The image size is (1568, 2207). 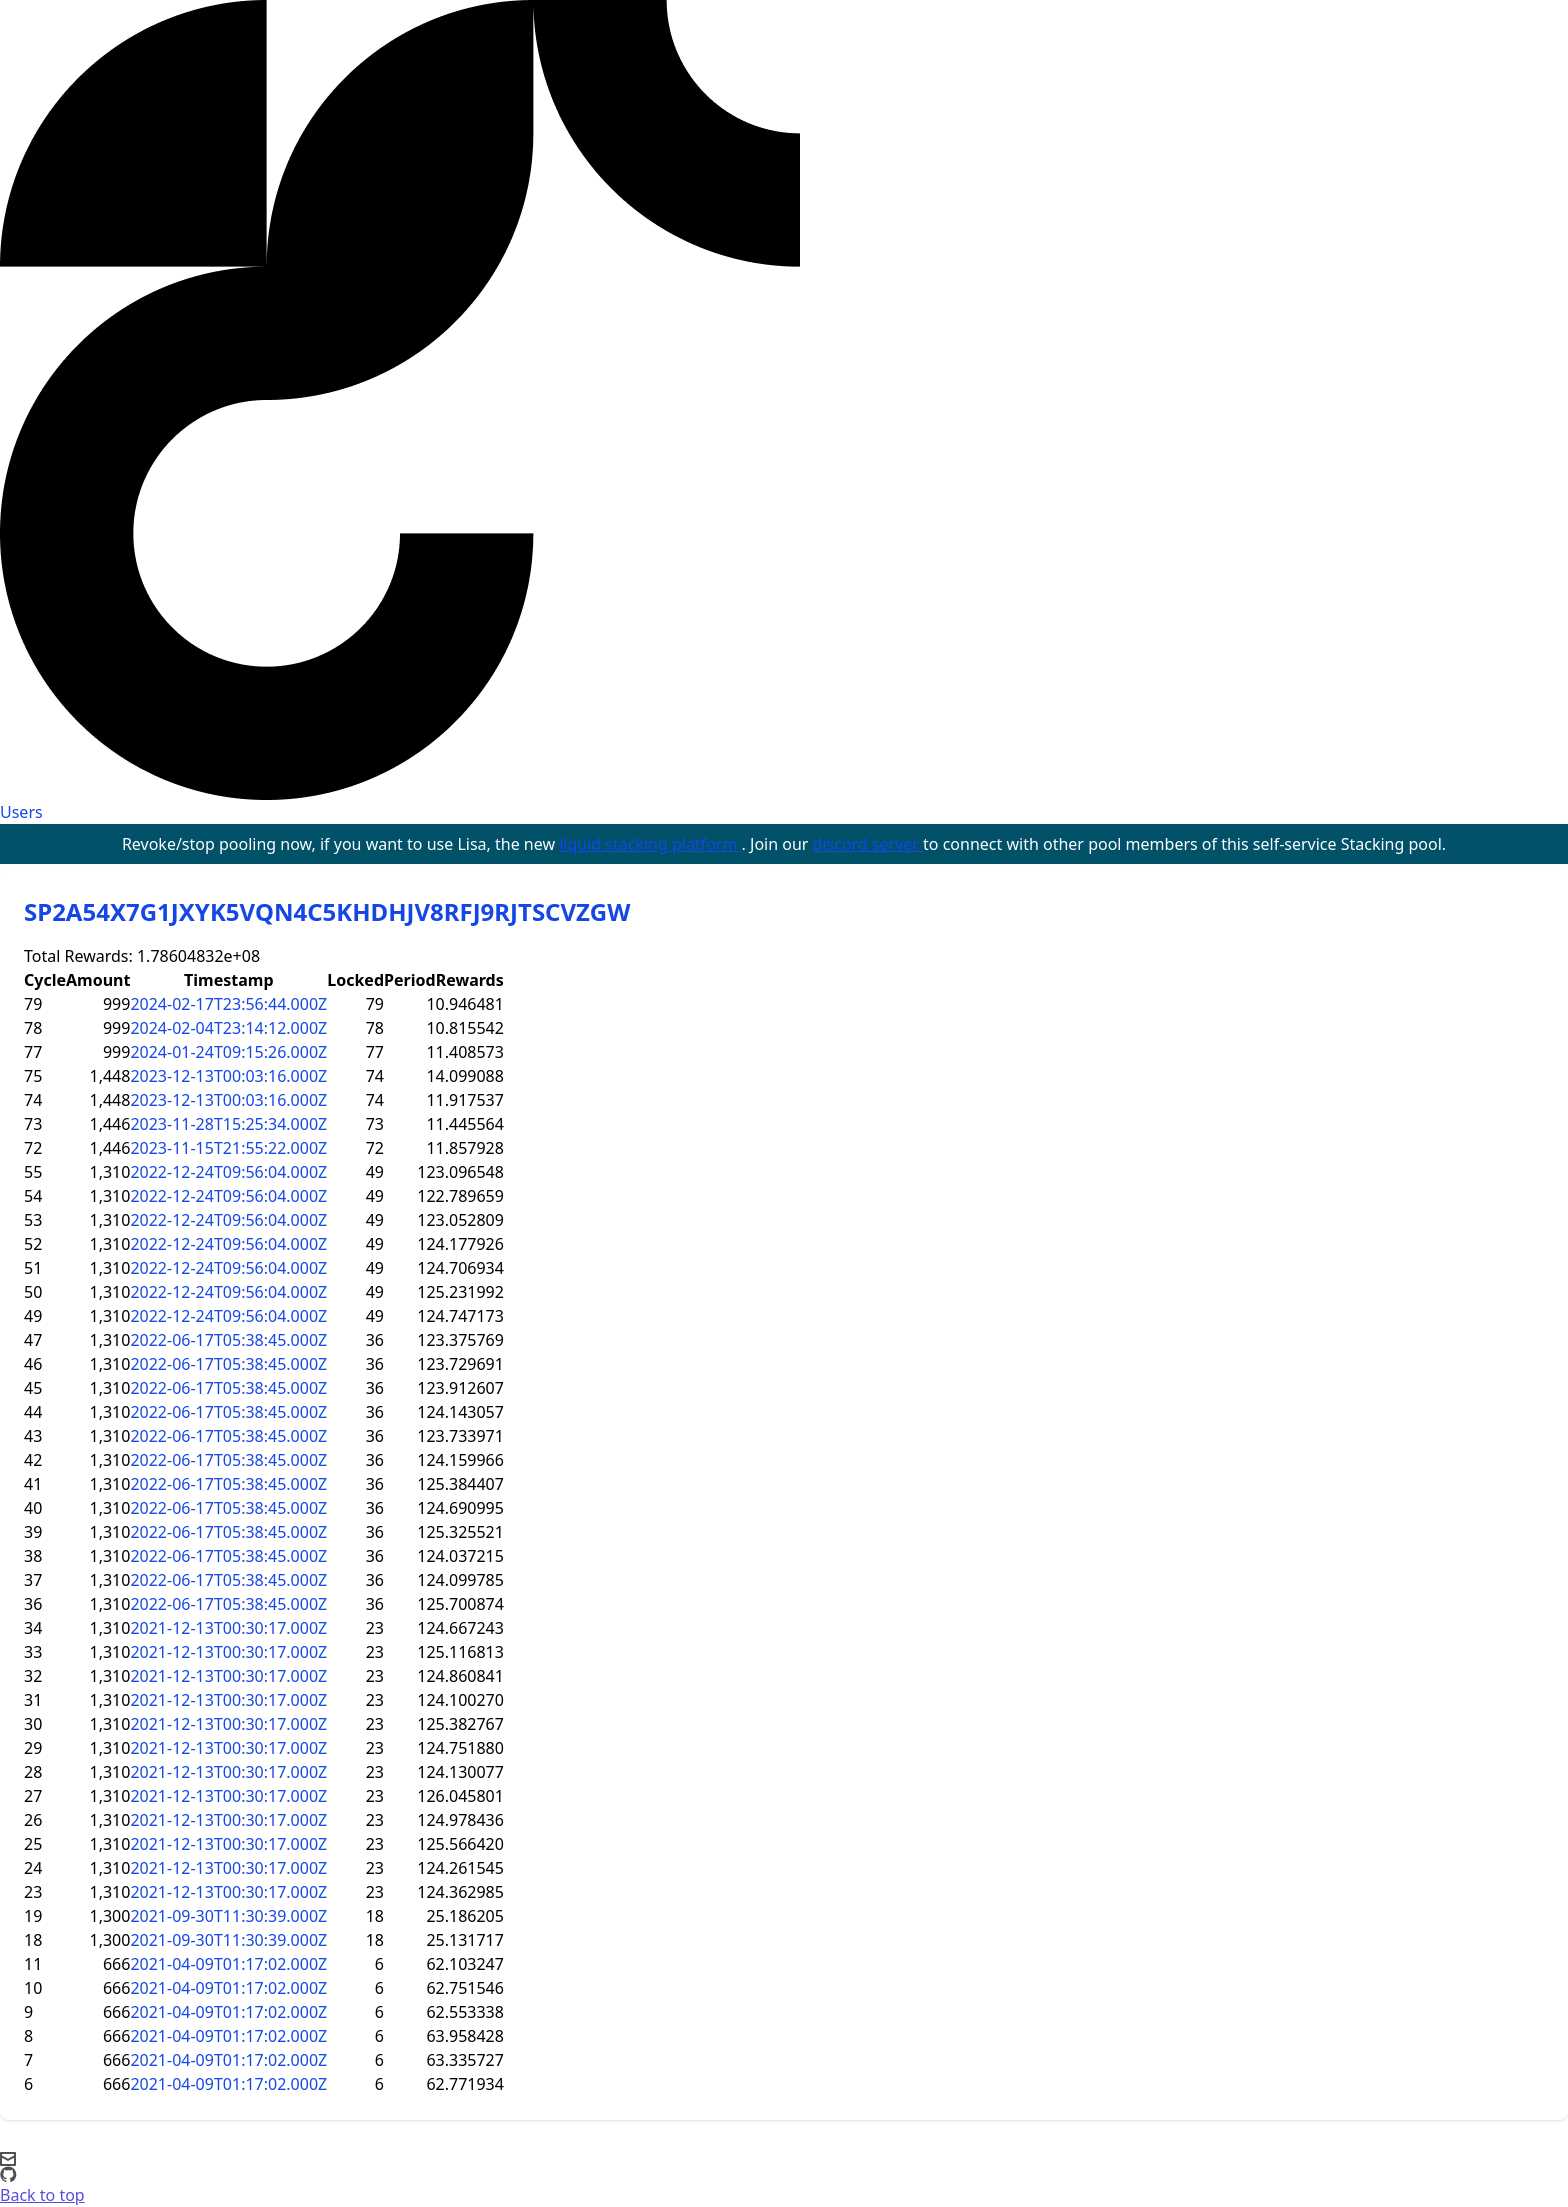 I want to click on Users, so click(x=21, y=812).